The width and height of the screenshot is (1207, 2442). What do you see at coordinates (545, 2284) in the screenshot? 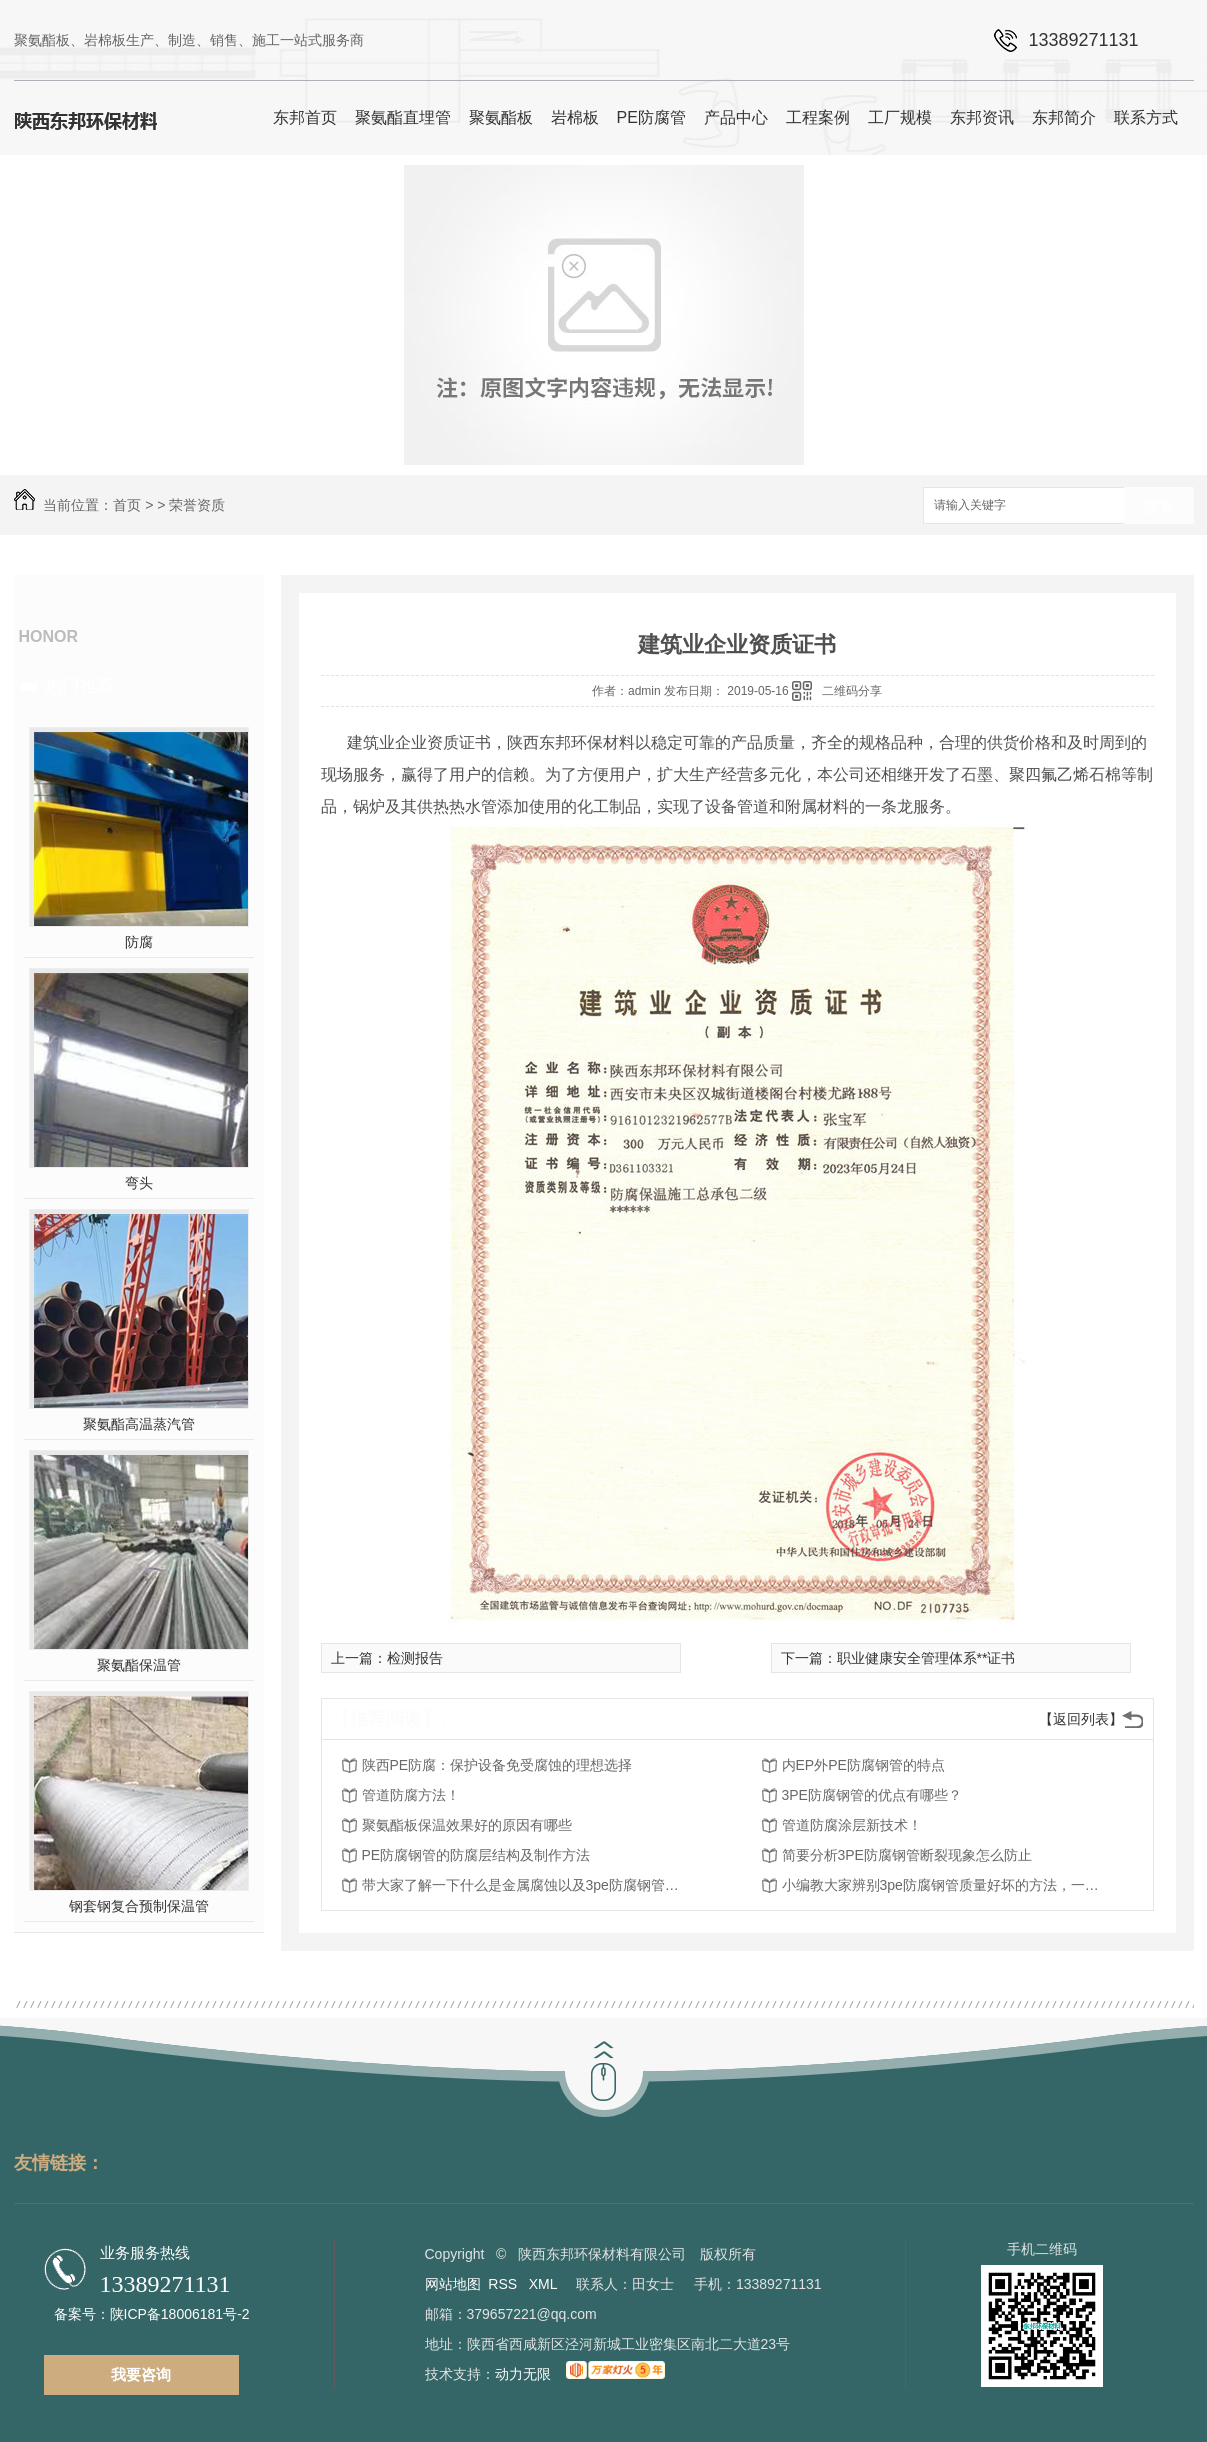
I see `XML` at bounding box center [545, 2284].